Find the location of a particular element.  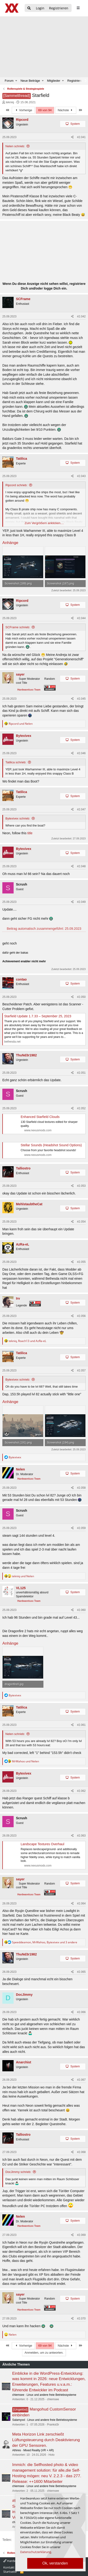

, und is located at coordinates (27, 1341).